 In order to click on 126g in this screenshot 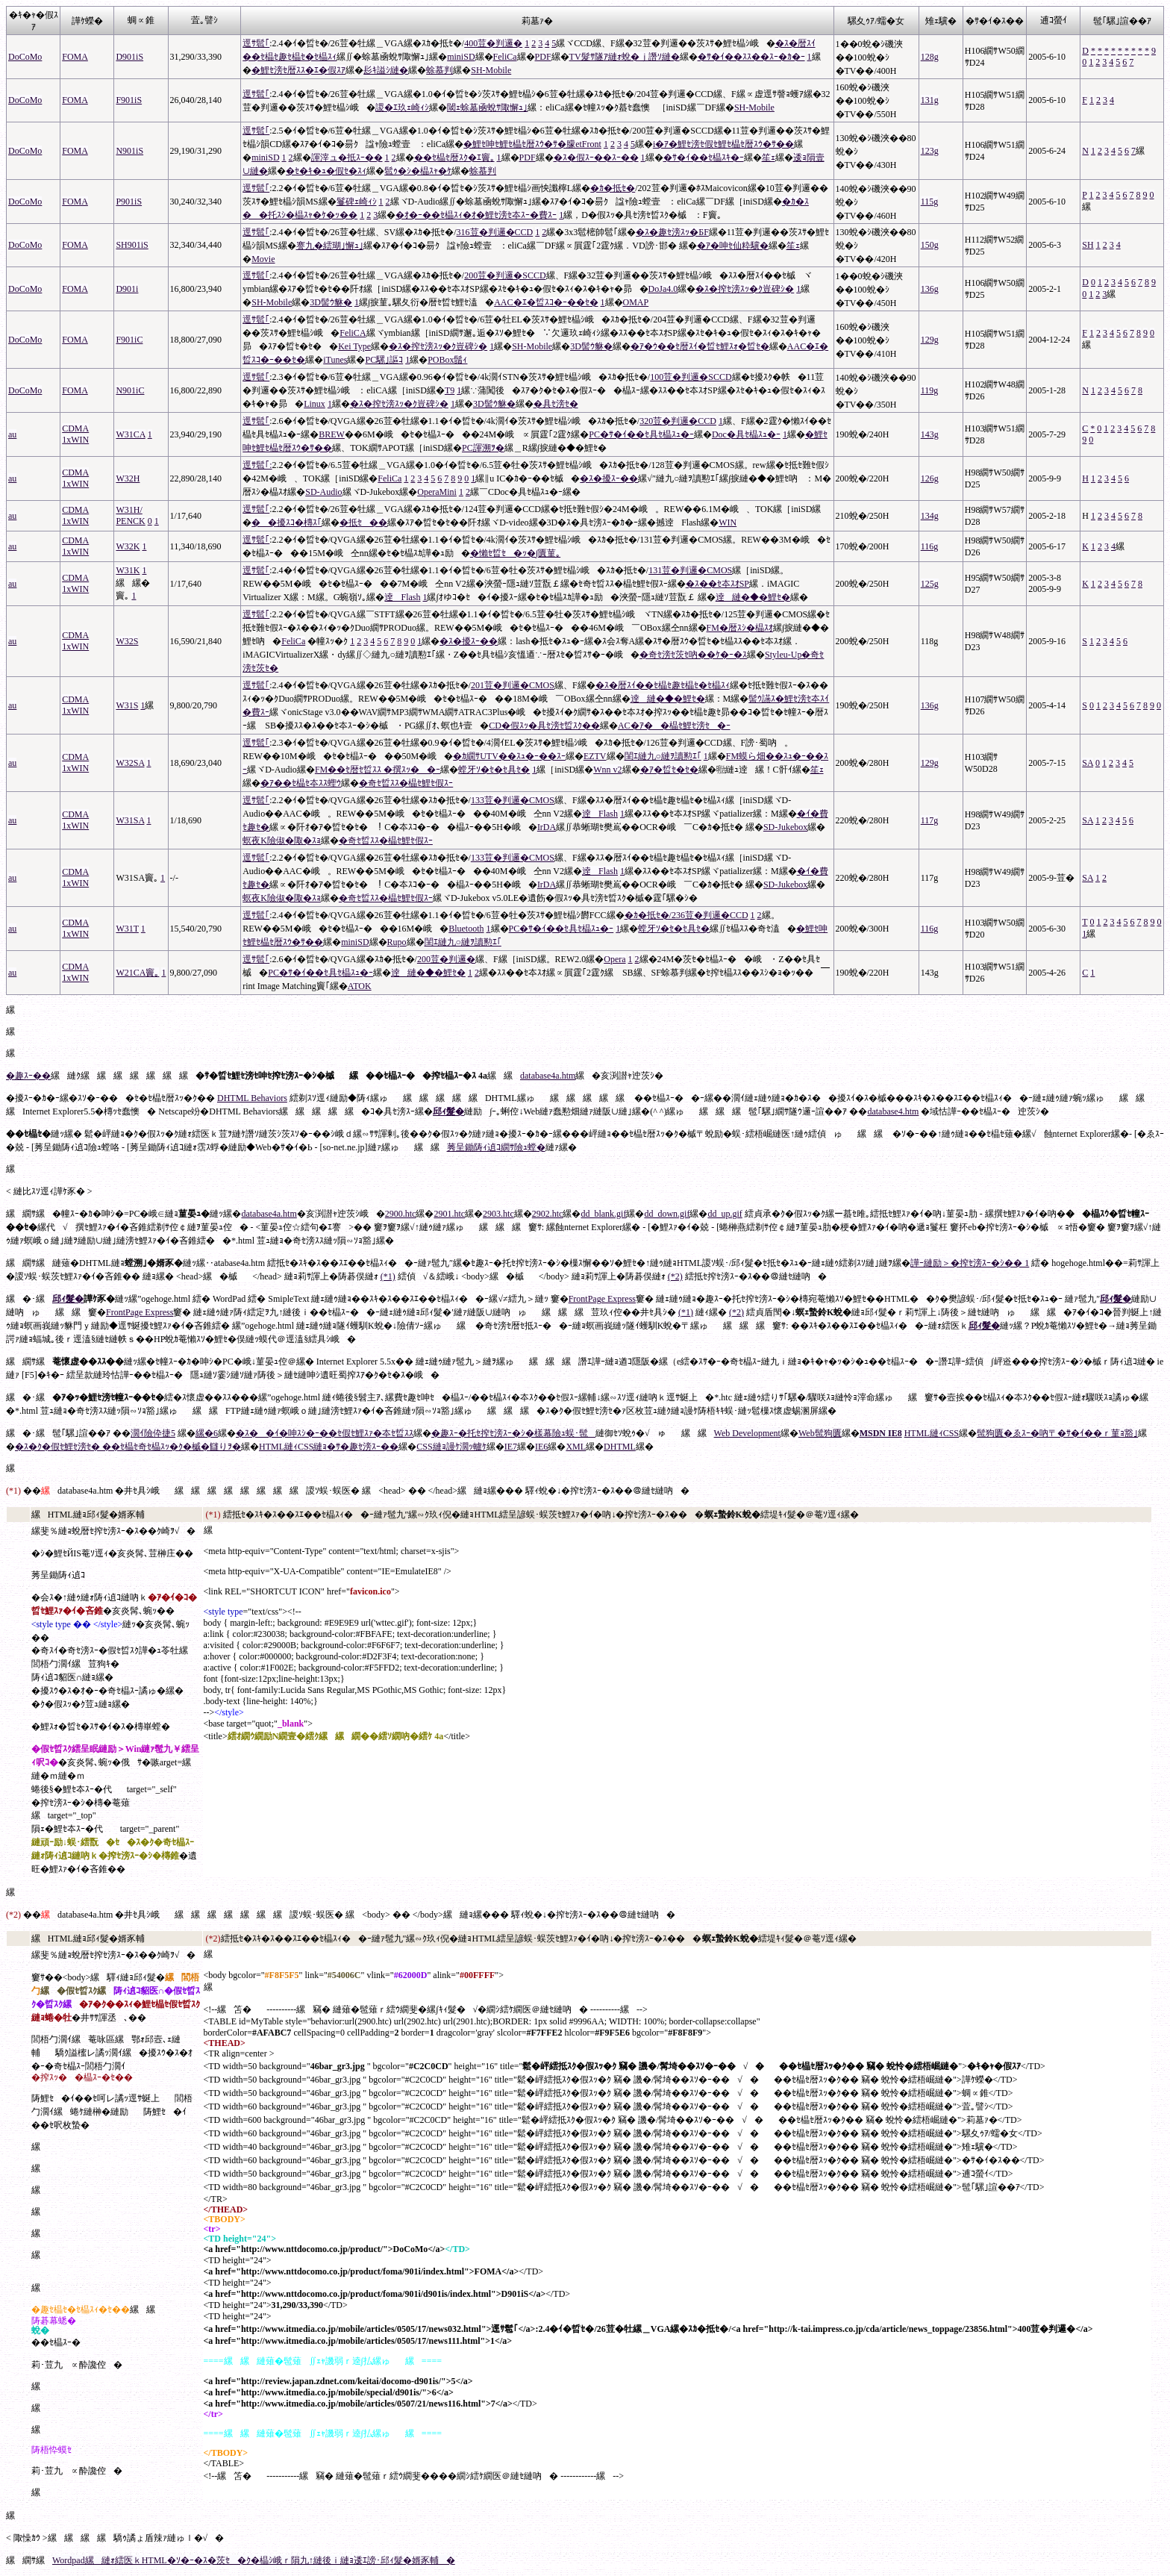, I will do `click(930, 478)`.